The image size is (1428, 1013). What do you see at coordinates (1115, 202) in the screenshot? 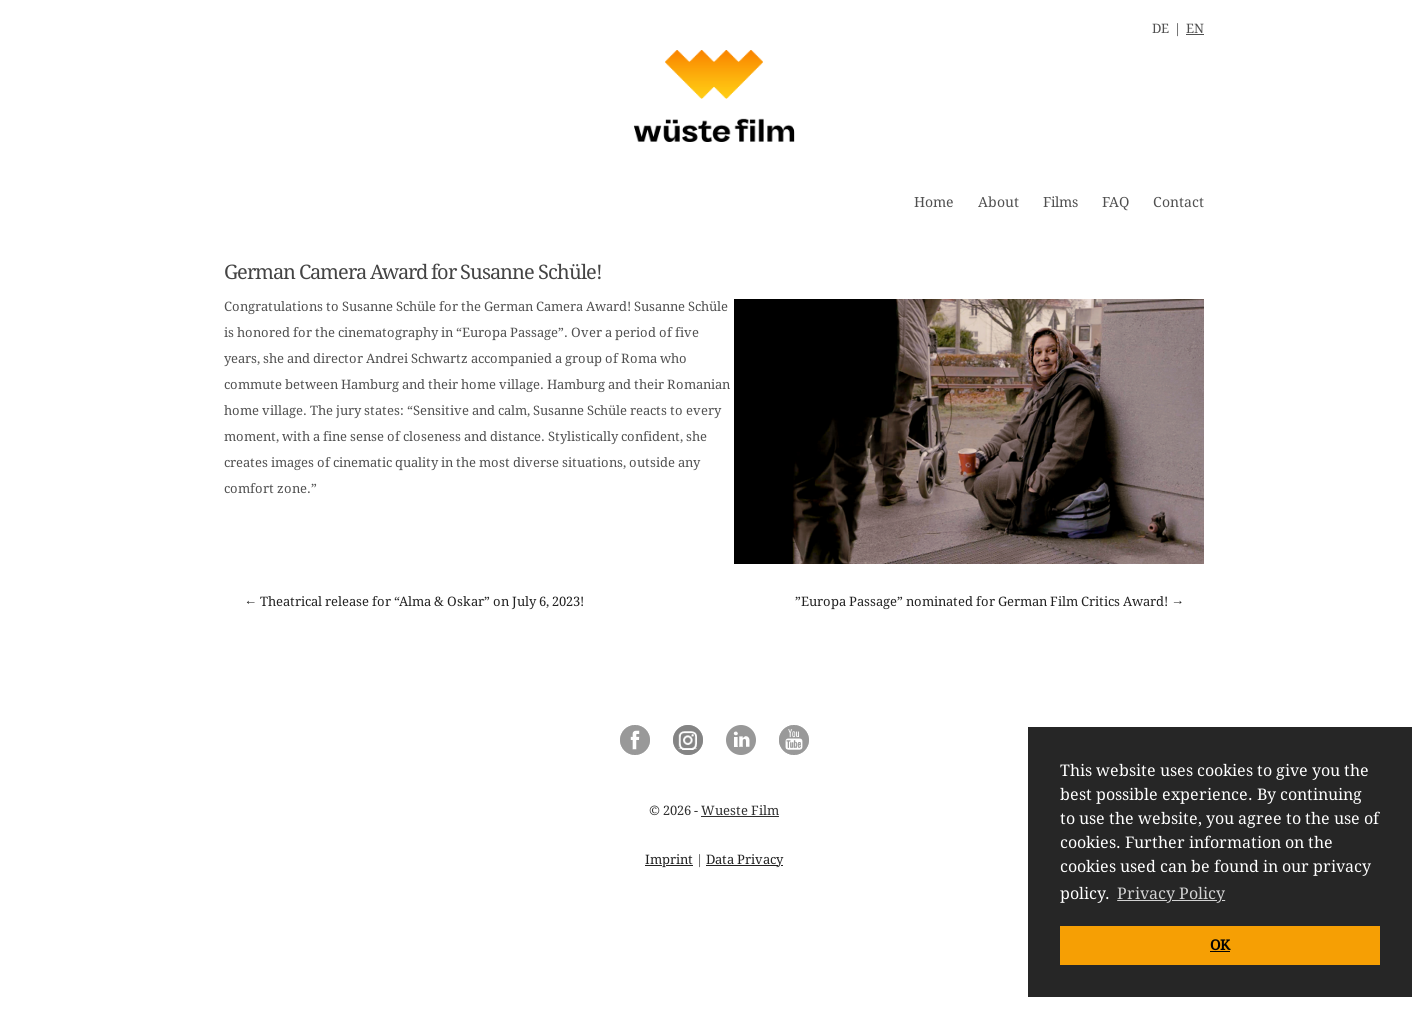
I see `FAQ` at bounding box center [1115, 202].